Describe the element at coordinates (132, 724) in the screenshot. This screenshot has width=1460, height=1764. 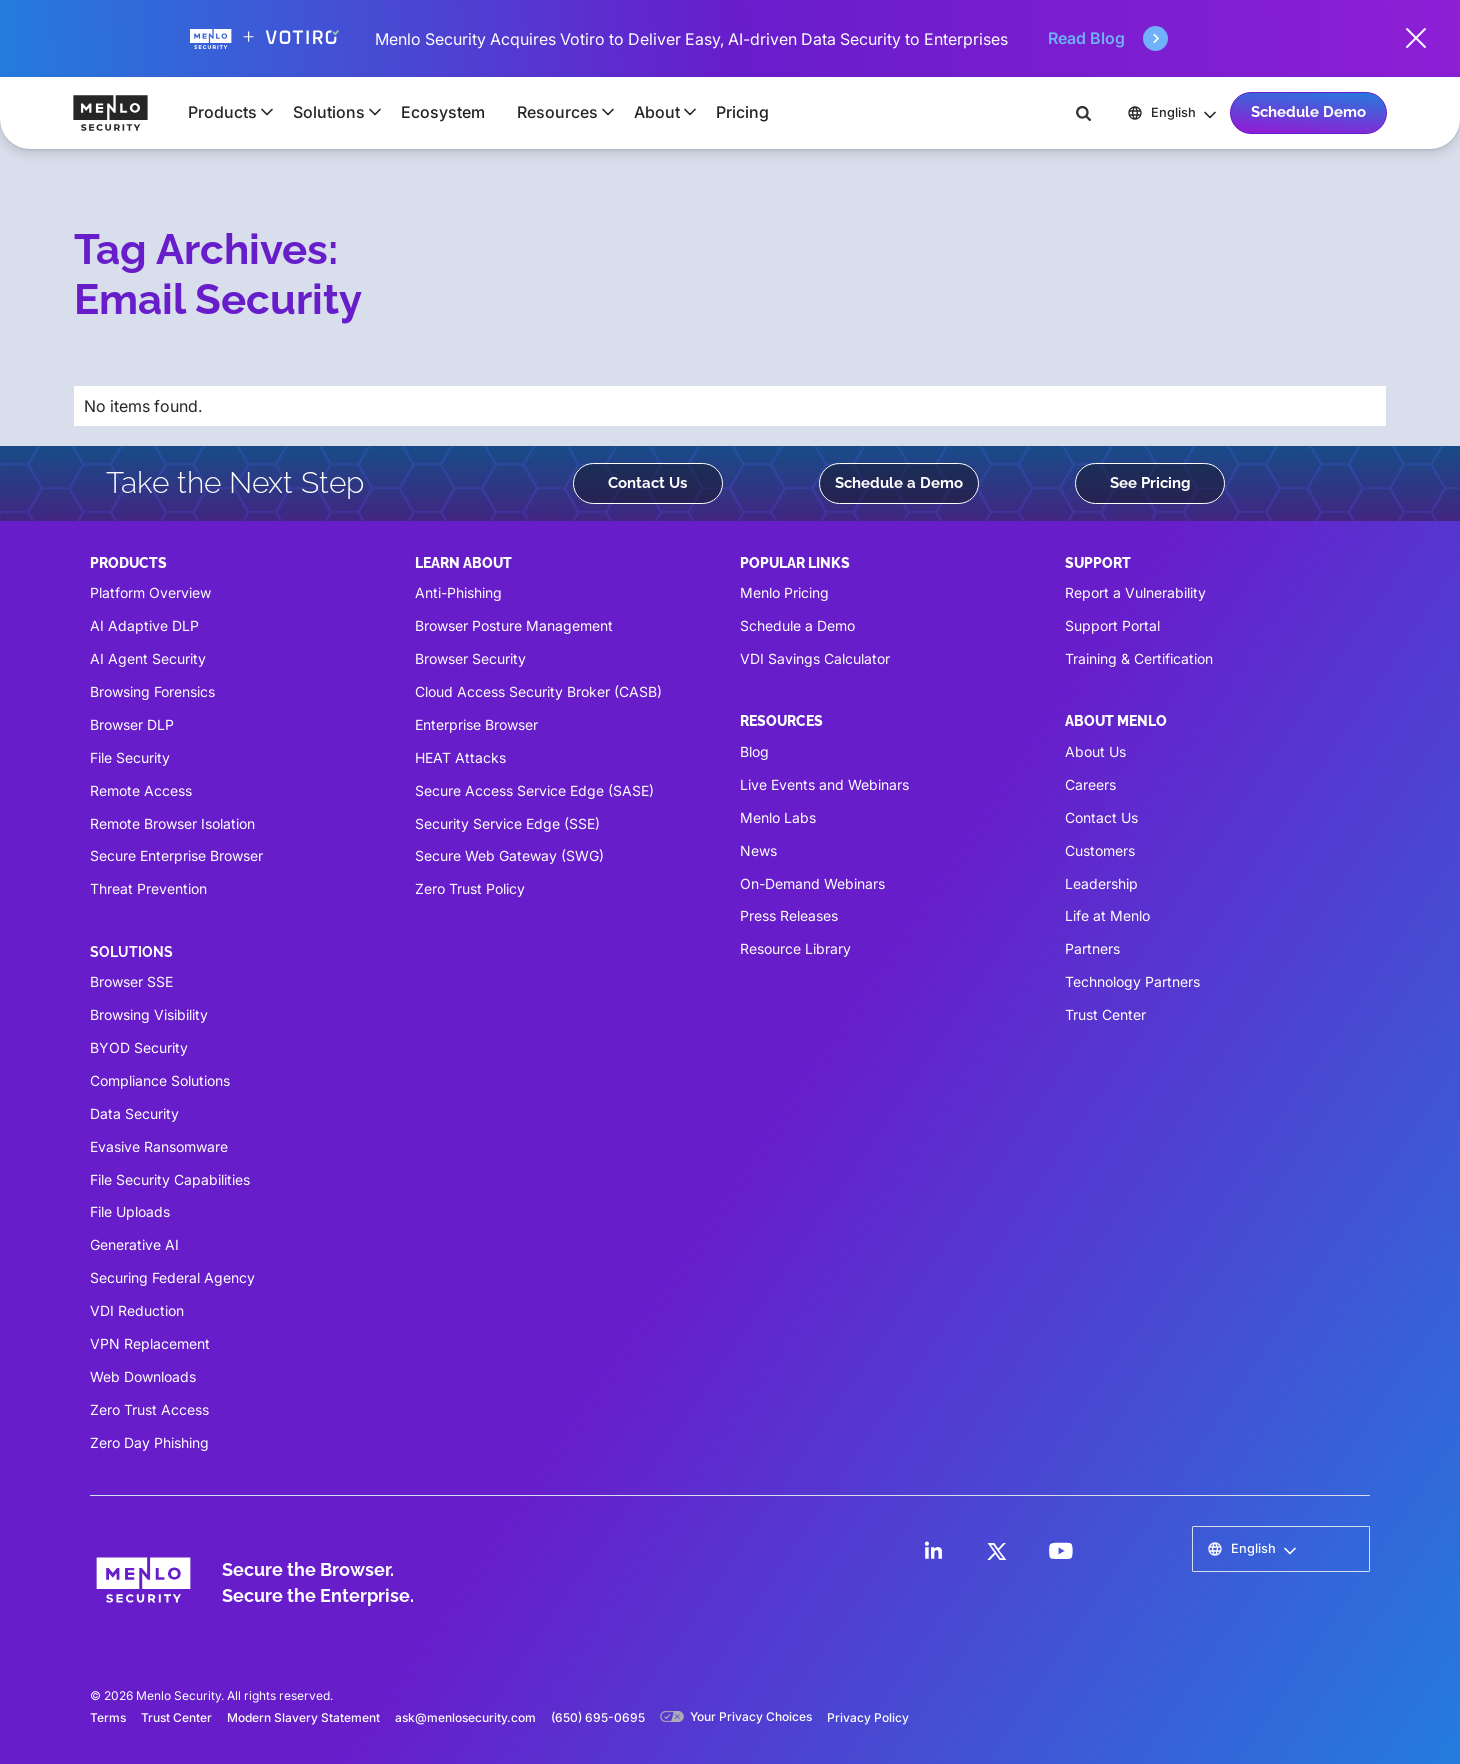
I see `Browser DLP` at that location.